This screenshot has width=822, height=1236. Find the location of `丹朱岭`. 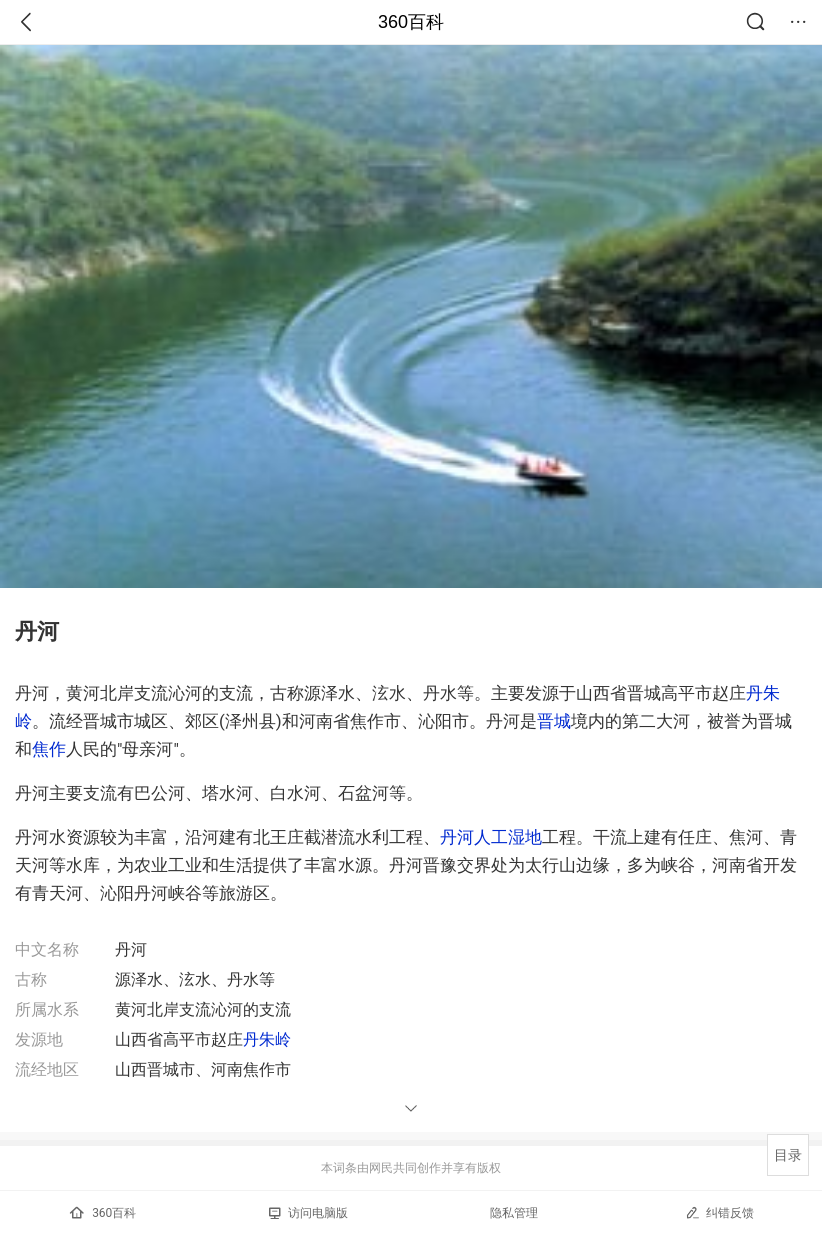

丹朱岭 is located at coordinates (267, 1039).